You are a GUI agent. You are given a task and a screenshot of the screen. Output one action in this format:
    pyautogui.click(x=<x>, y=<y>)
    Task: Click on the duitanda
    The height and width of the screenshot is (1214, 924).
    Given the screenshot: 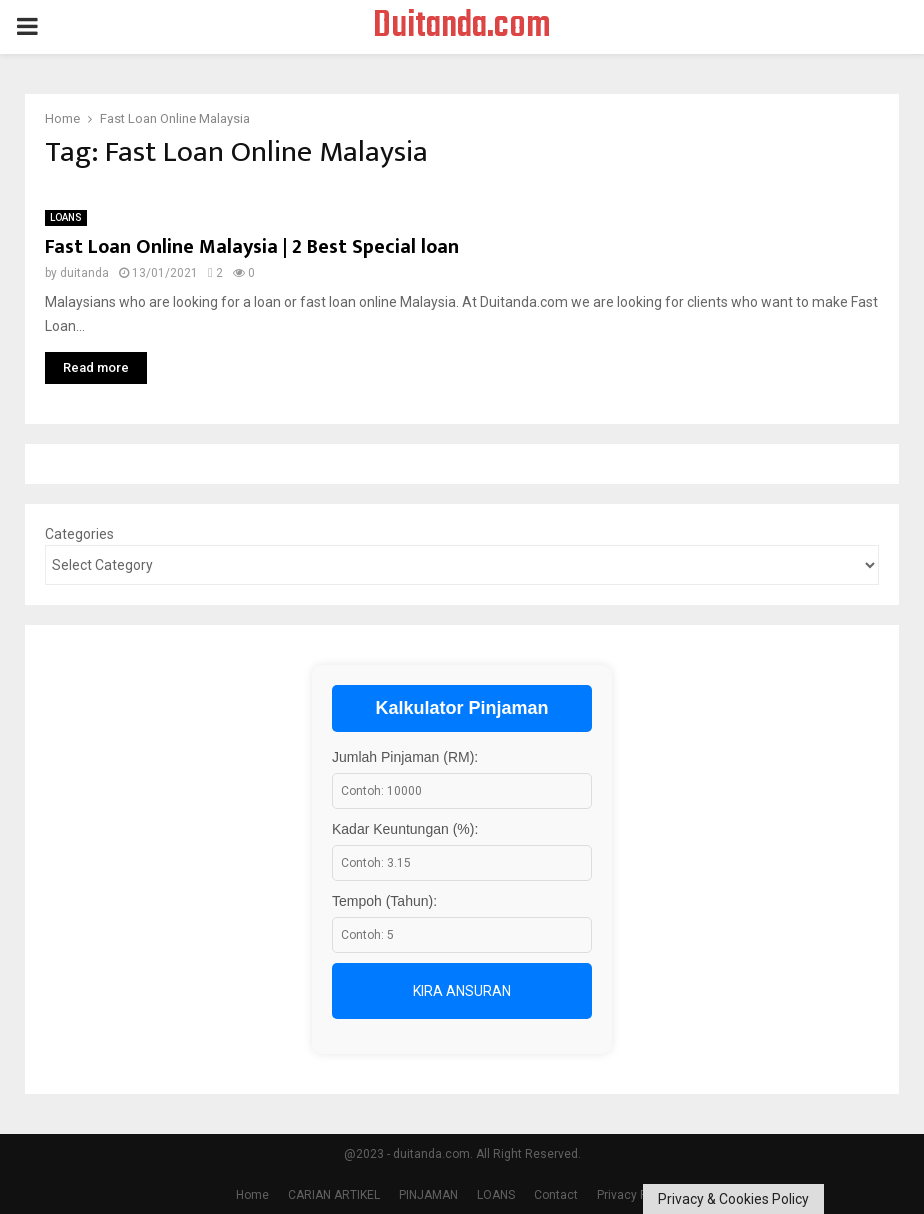 What is the action you would take?
    pyautogui.click(x=84, y=273)
    